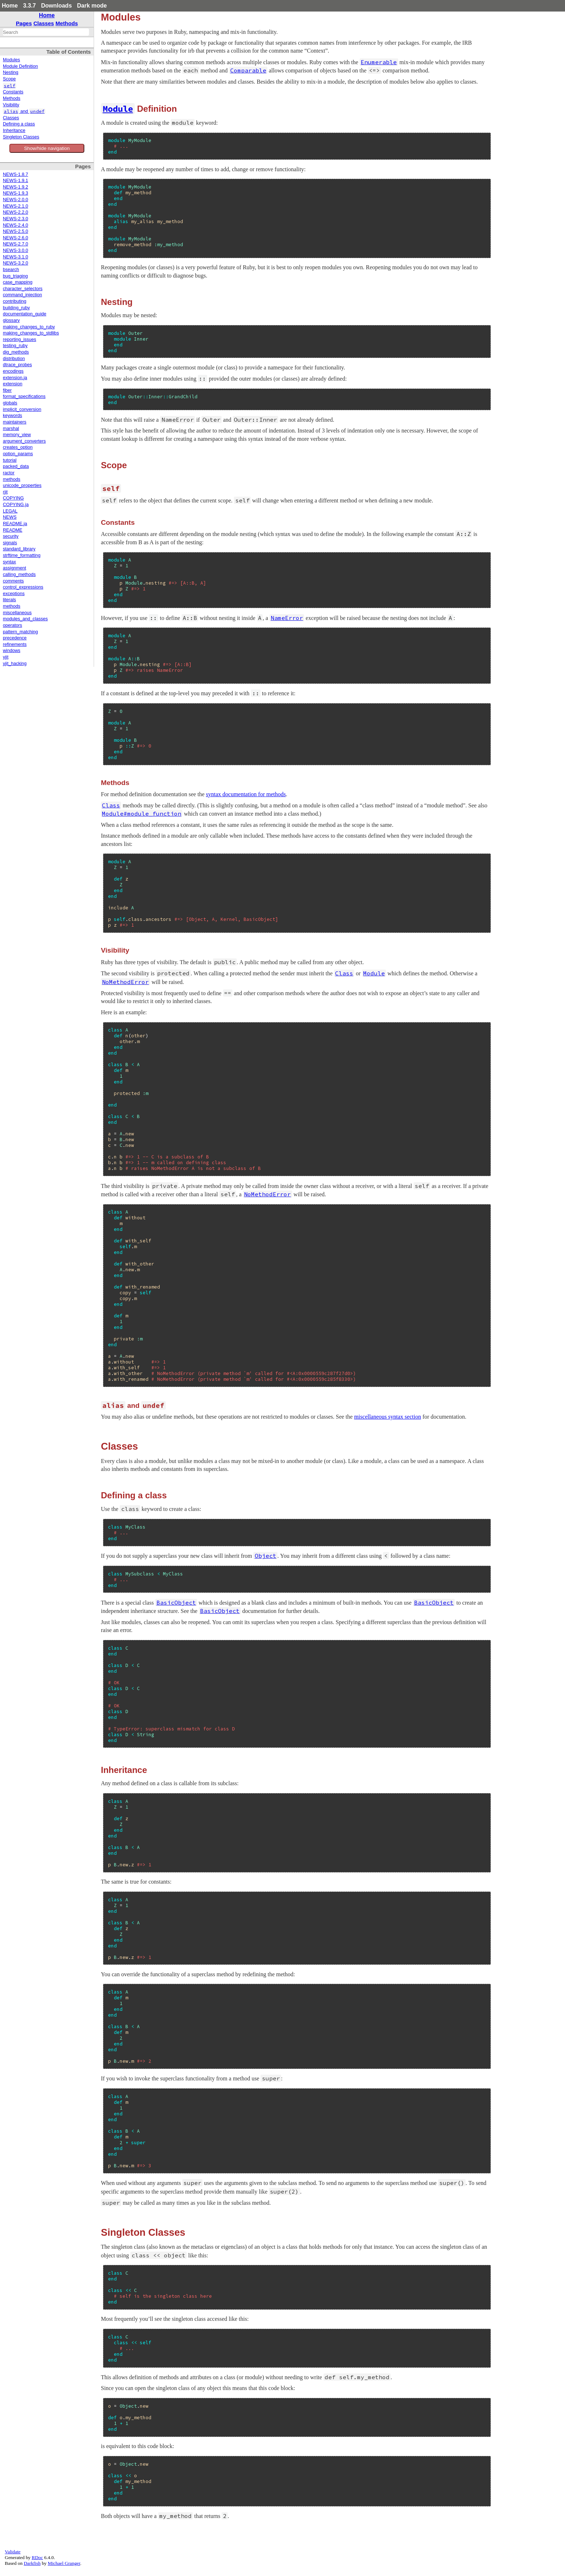 This screenshot has height=2576, width=565. Describe the element at coordinates (15, 231) in the screenshot. I see `NEWS-2.5.0` at that location.